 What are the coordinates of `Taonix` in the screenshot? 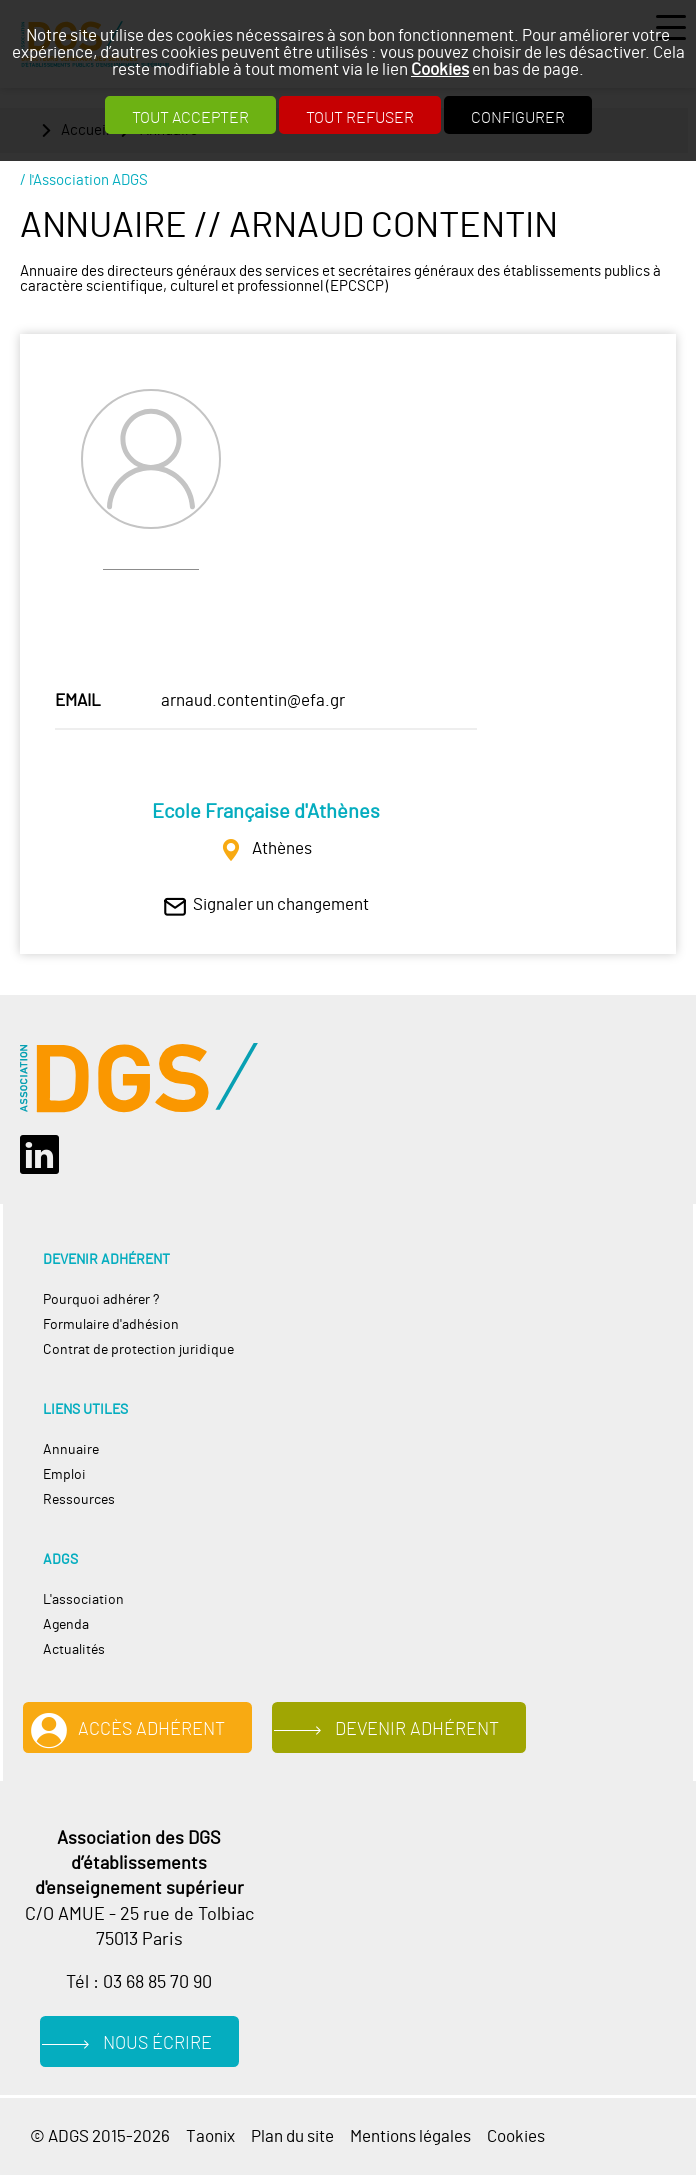 It's located at (210, 2136).